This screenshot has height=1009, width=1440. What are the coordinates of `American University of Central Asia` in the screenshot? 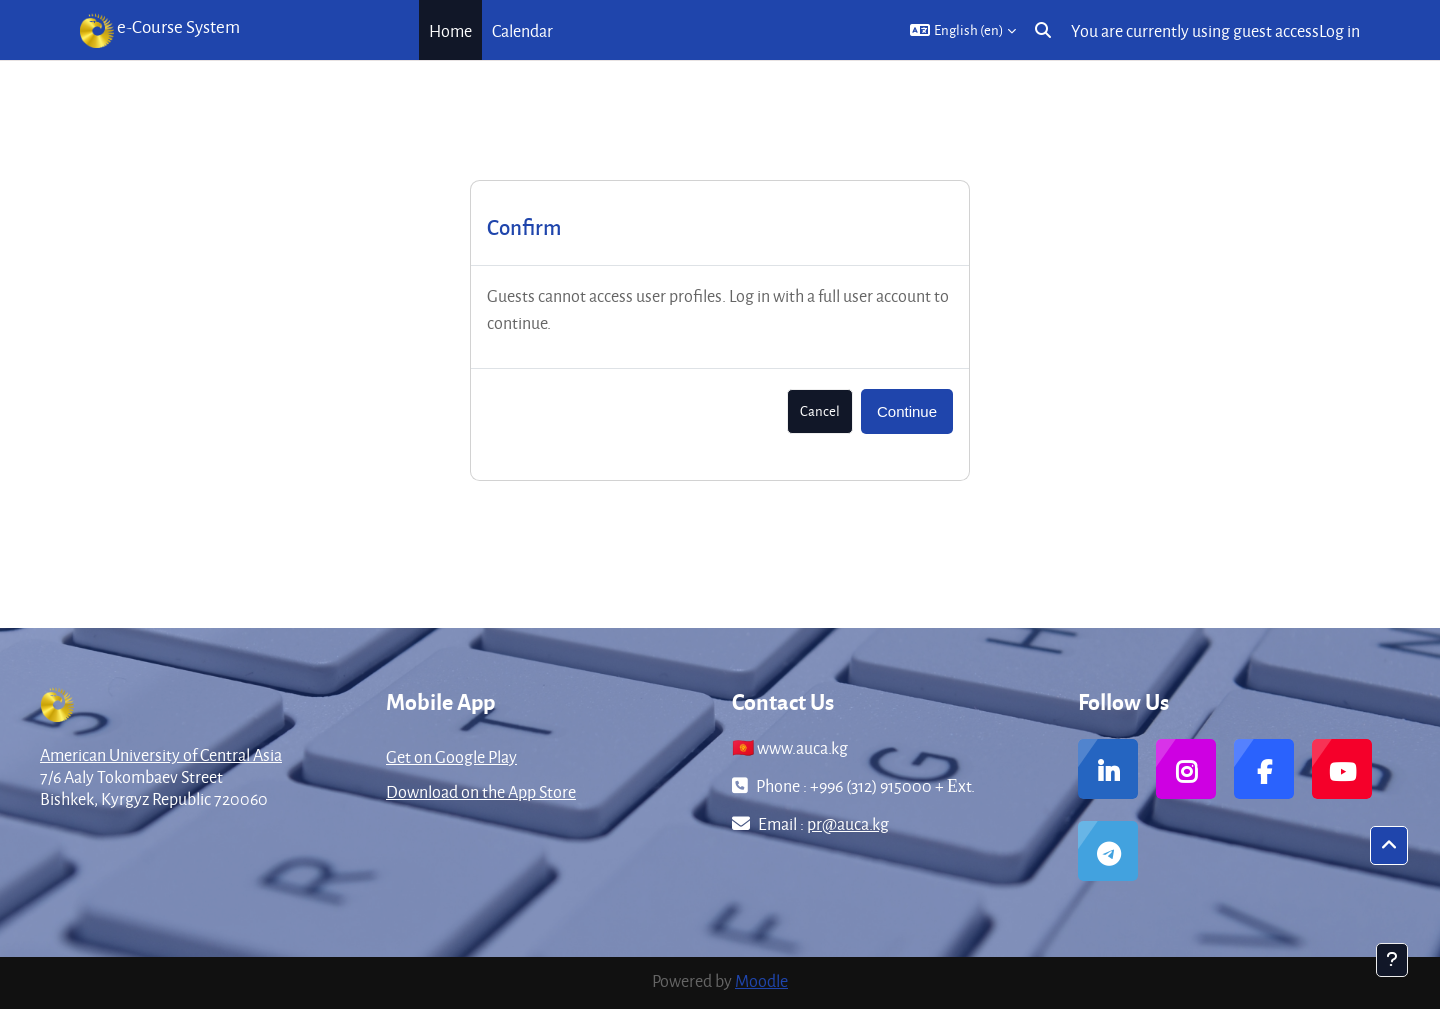 It's located at (161, 754).